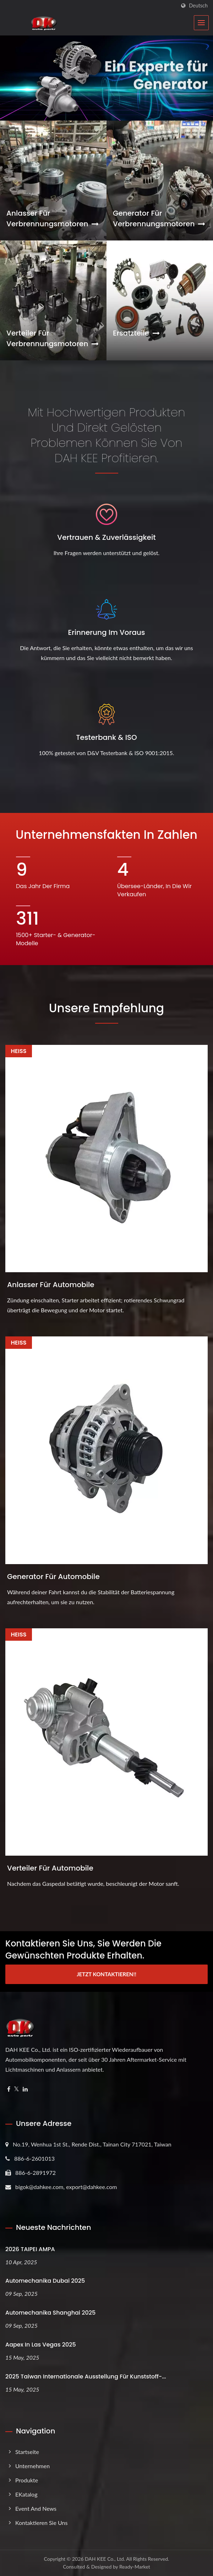  I want to click on DAH KEE Co., Ltd., so click(105, 2559).